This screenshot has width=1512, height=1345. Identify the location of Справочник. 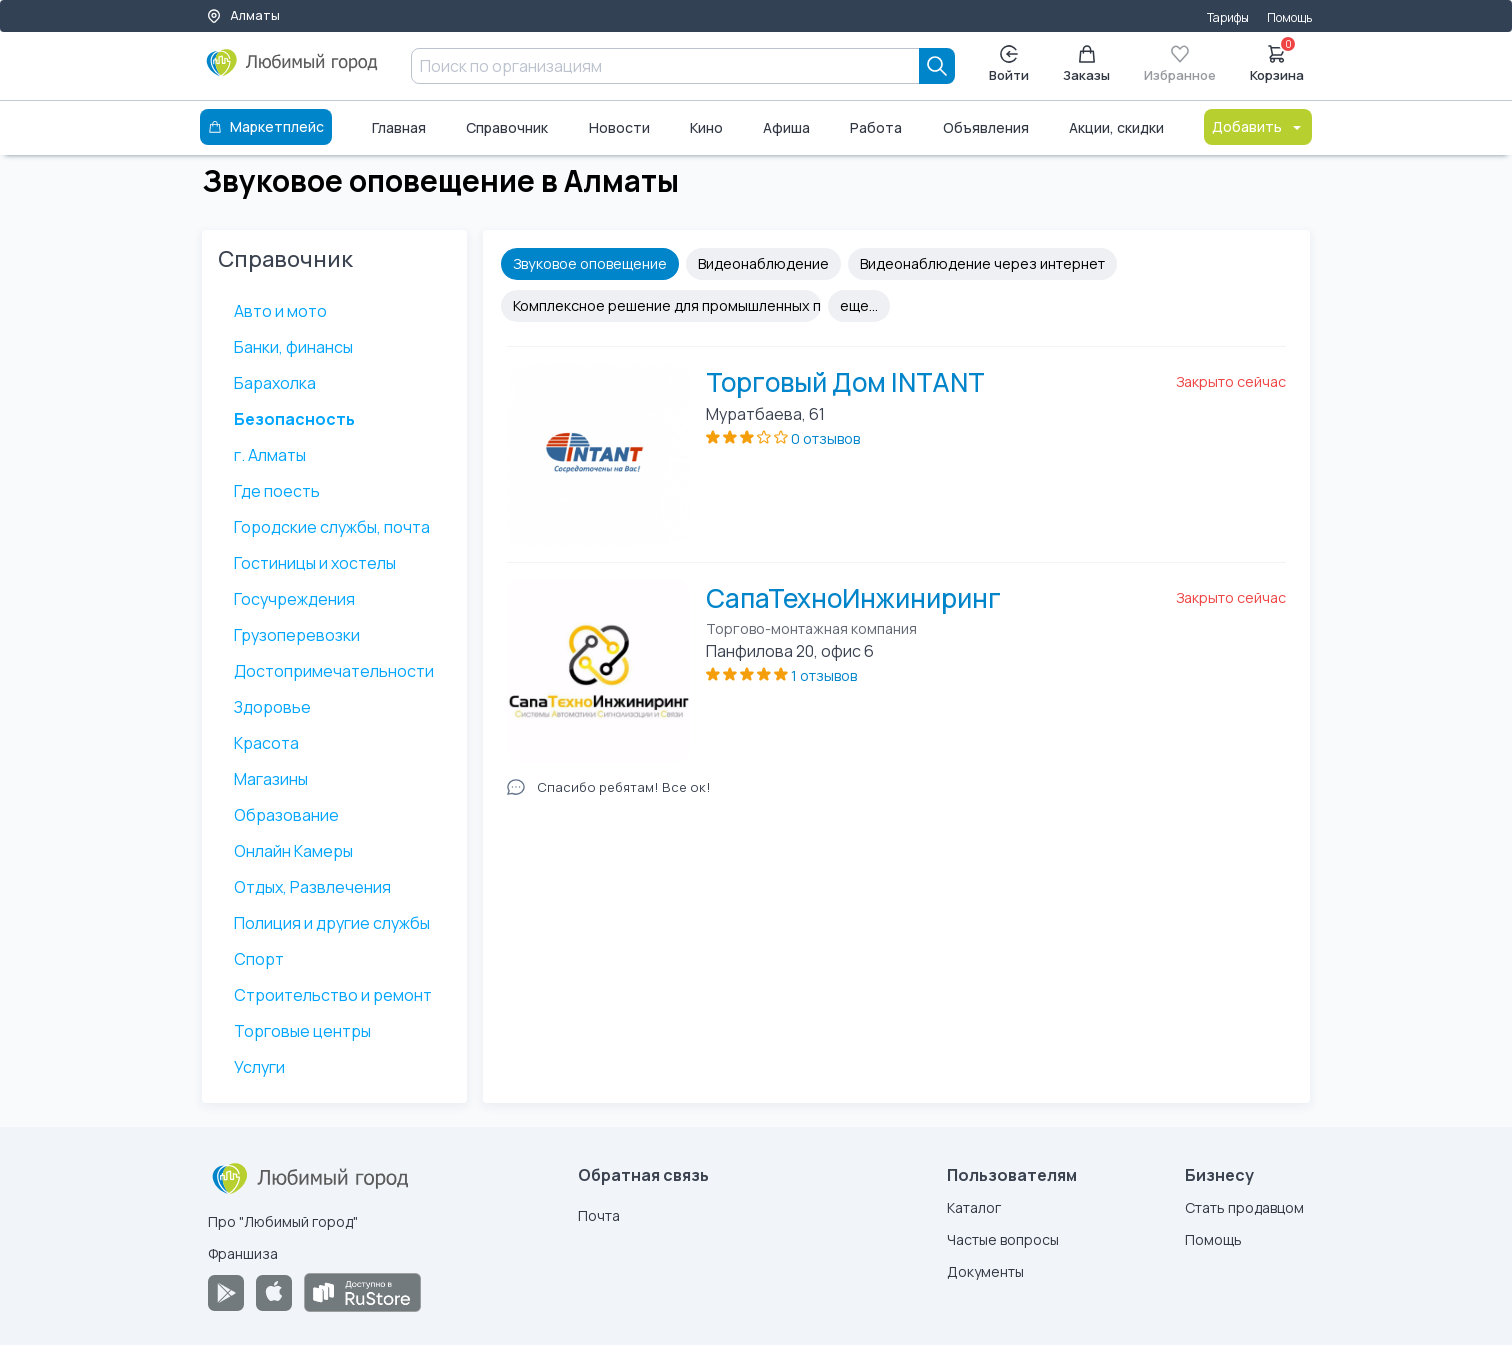
(507, 127).